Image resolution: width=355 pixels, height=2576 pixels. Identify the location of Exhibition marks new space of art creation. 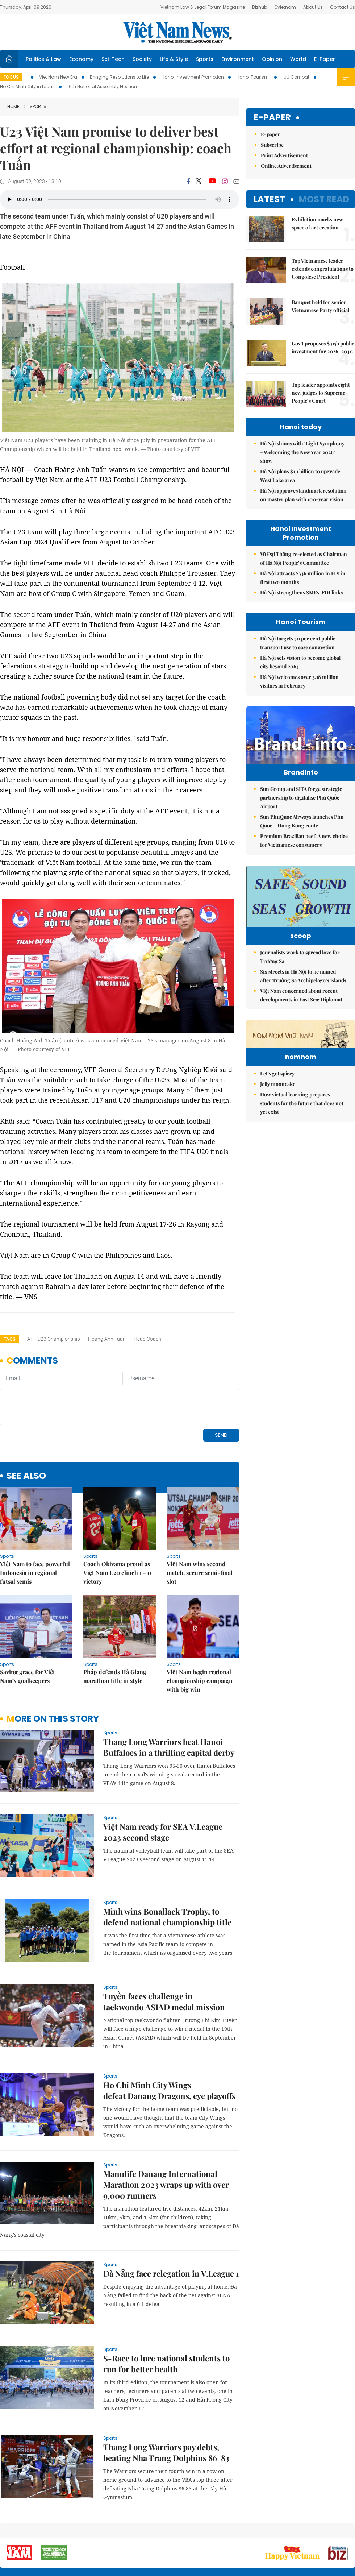
(317, 223).